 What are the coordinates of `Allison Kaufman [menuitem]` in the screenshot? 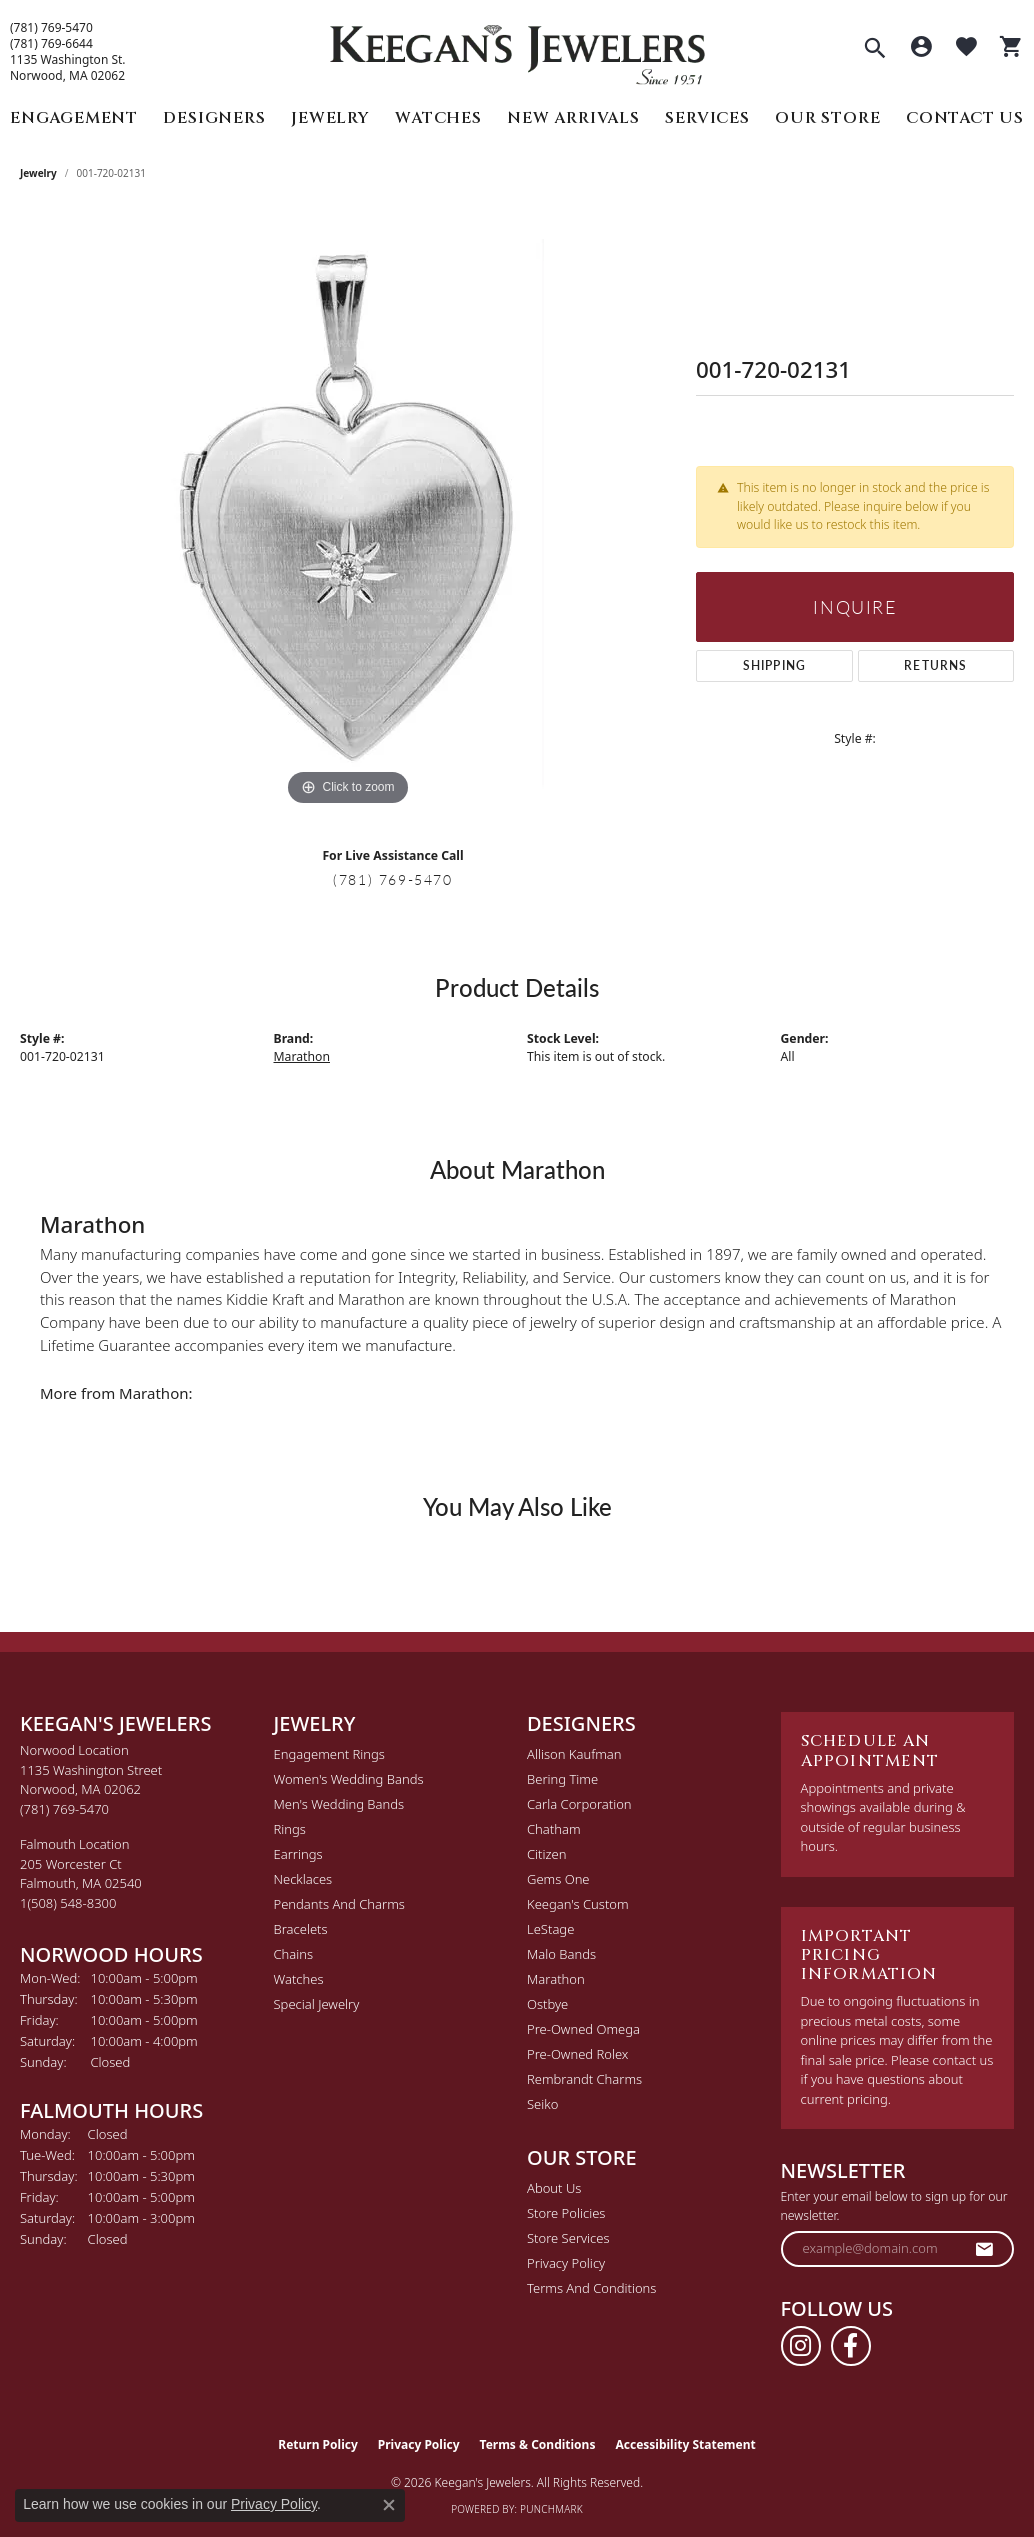 It's located at (574, 1754).